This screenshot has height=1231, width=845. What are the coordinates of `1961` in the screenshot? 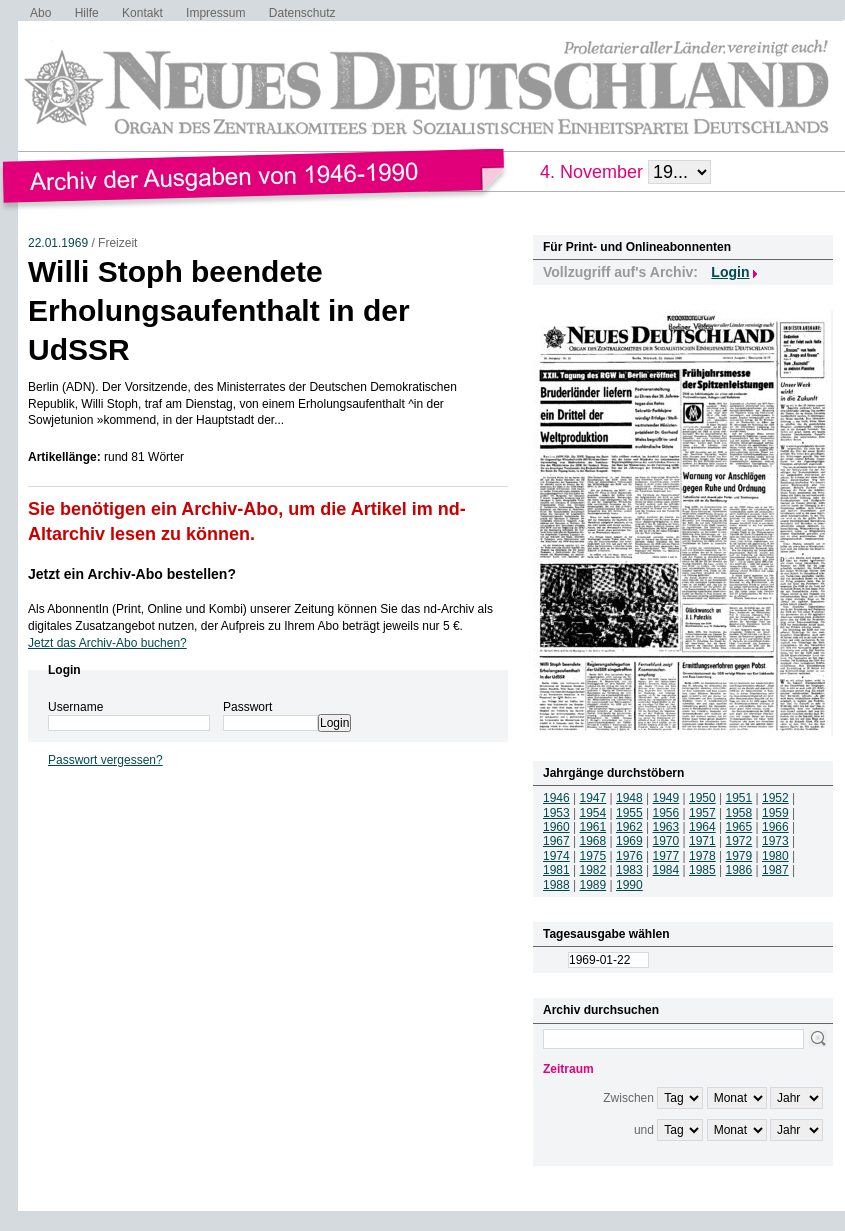 It's located at (593, 827).